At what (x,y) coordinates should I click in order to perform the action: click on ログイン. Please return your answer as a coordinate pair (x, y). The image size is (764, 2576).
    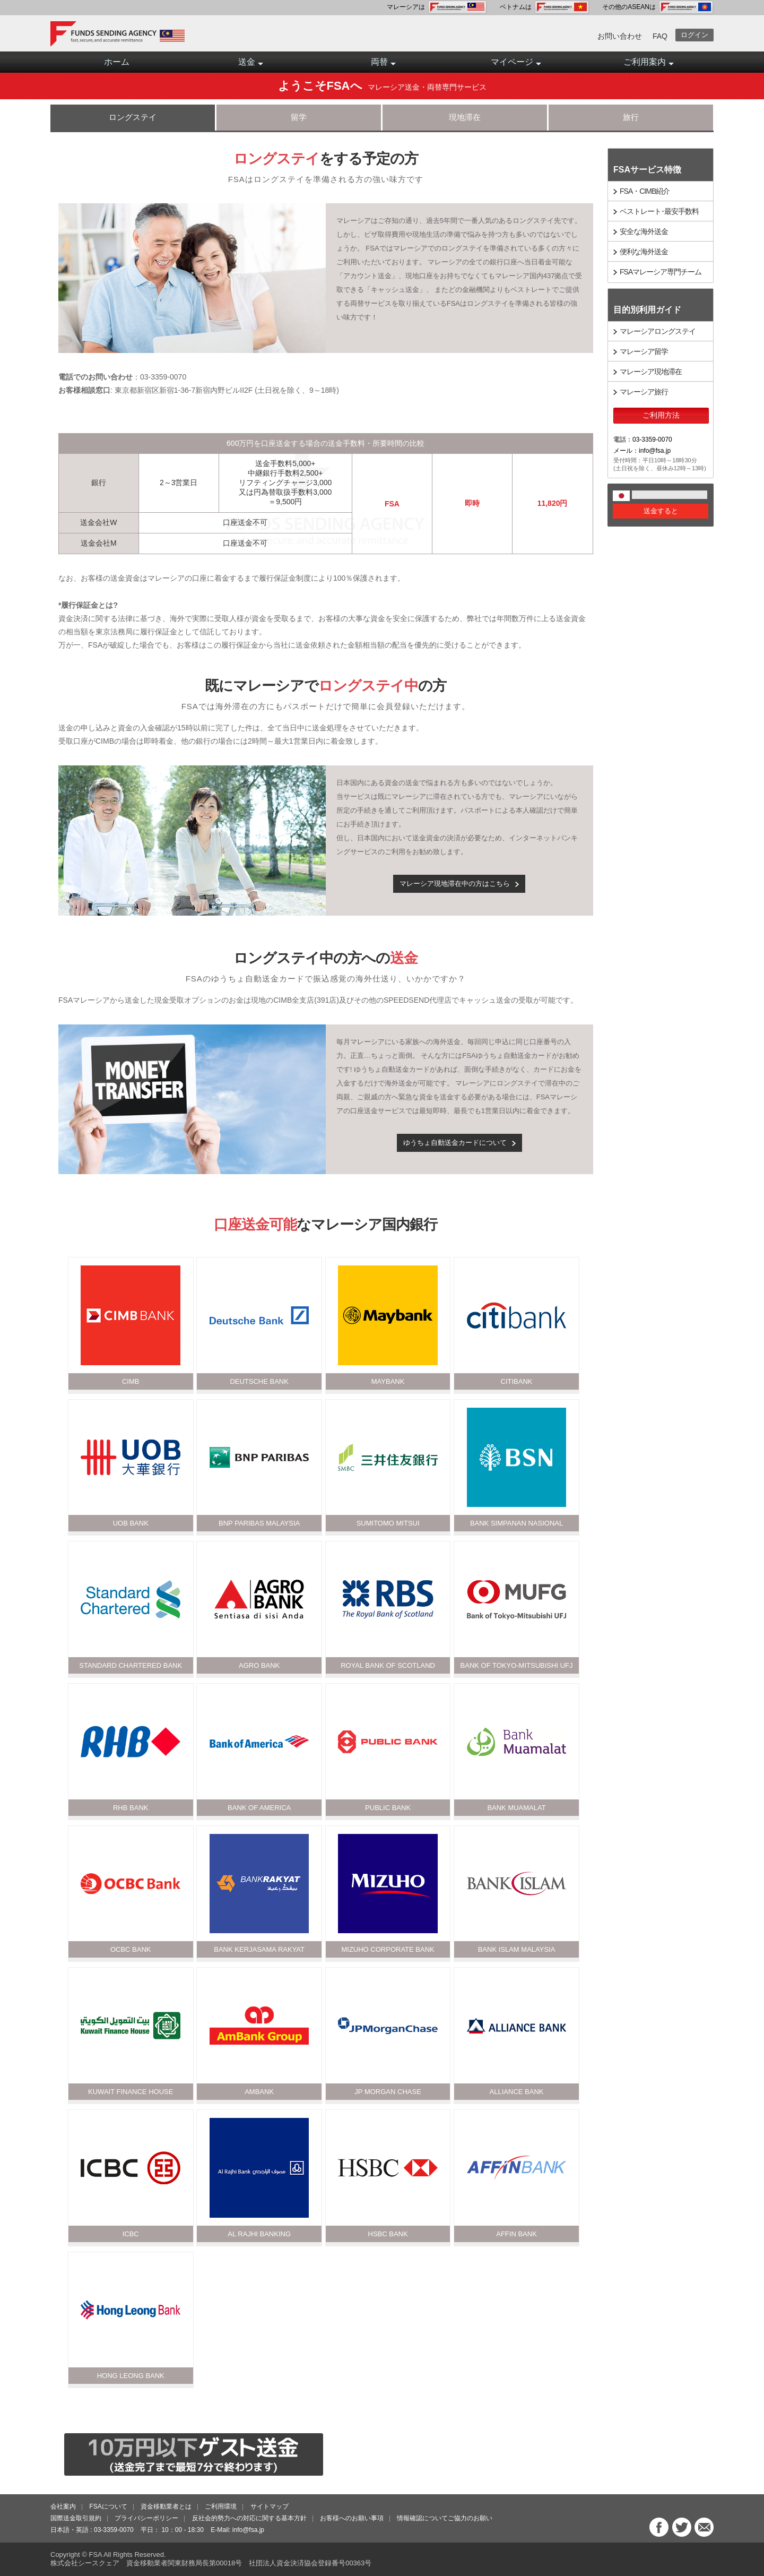
    Looking at the image, I should click on (694, 35).